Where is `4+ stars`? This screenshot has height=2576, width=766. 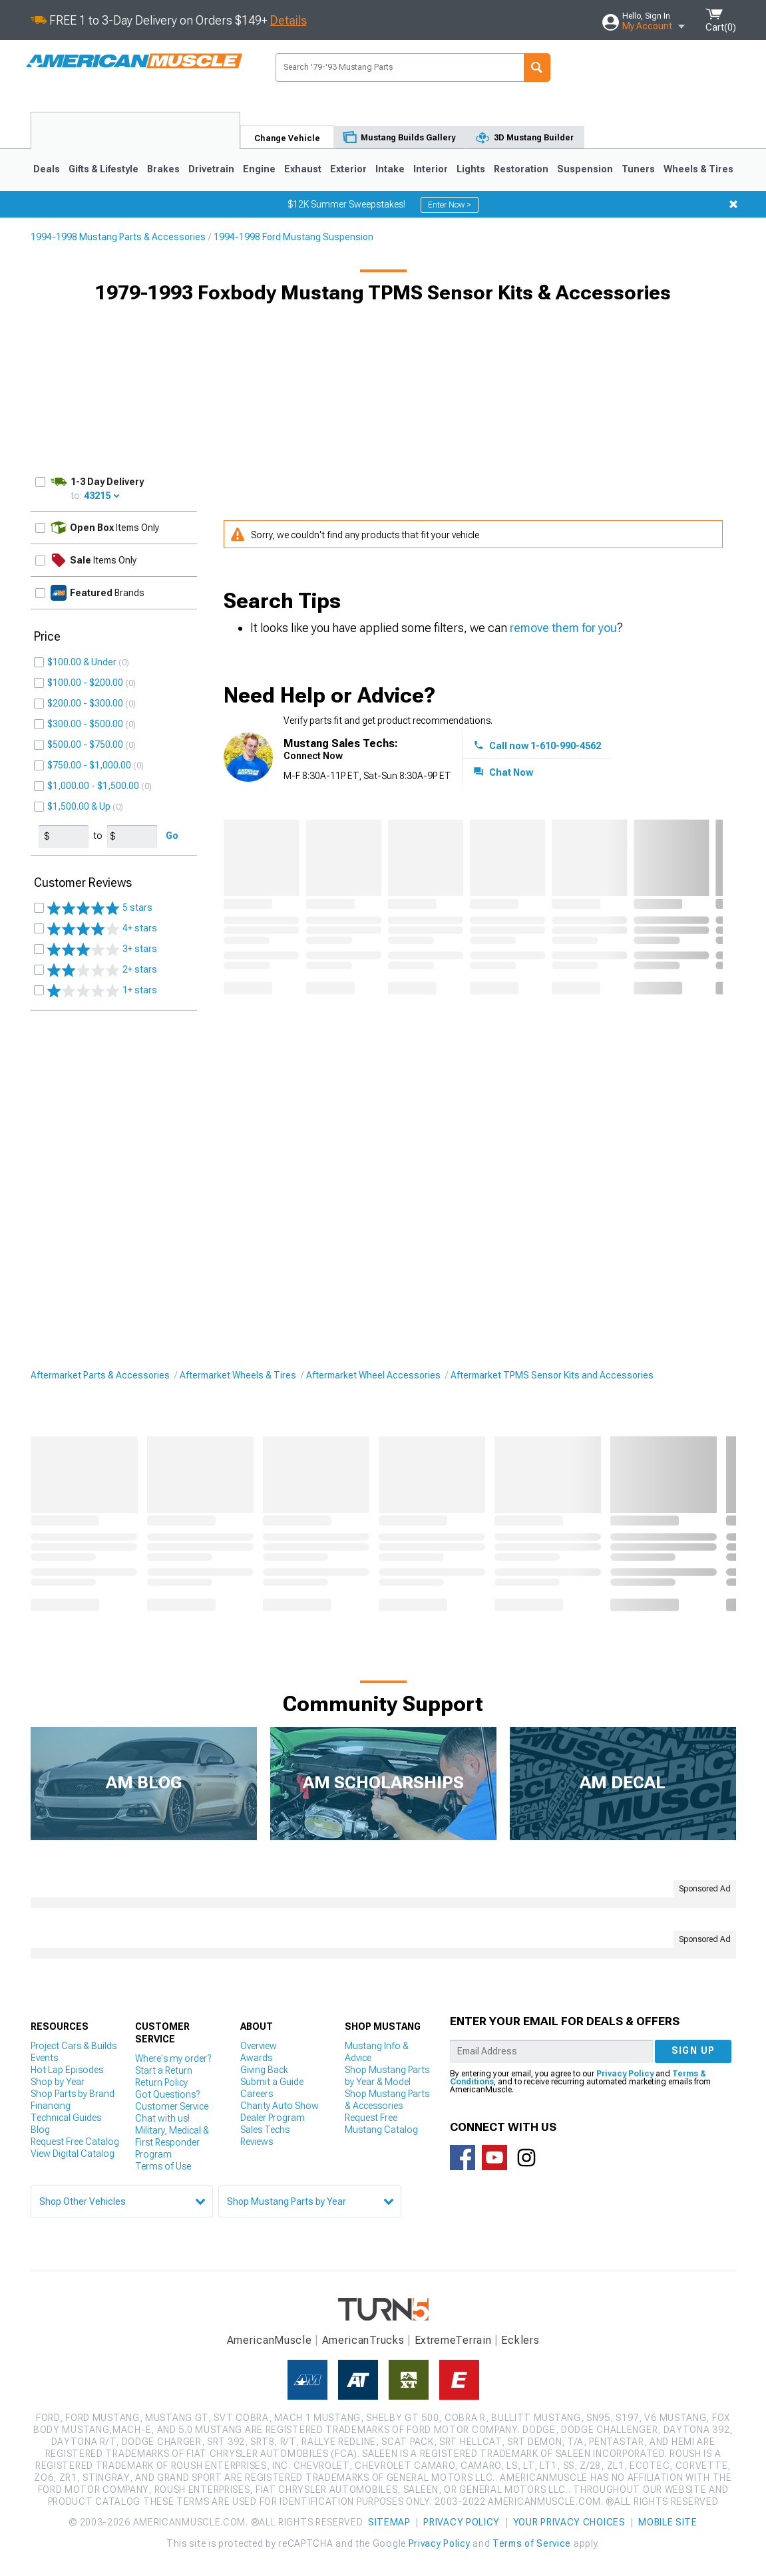
4+ stars is located at coordinates (102, 928).